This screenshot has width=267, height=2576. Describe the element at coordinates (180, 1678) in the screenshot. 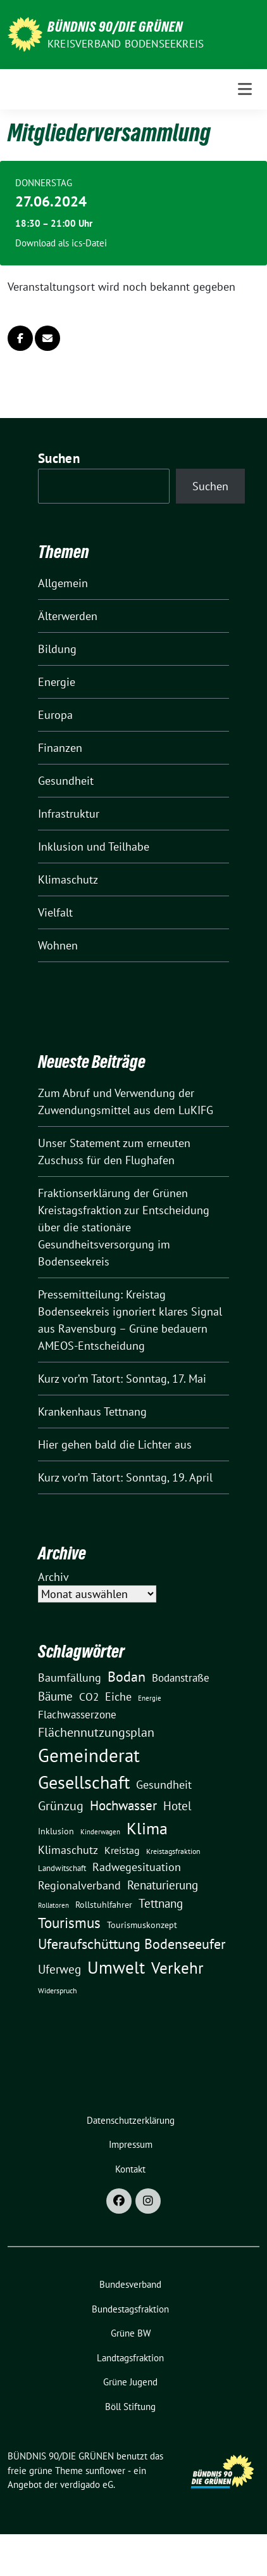

I see `Bodanstraße [Bodanstraße (23 Einträge)]` at that location.